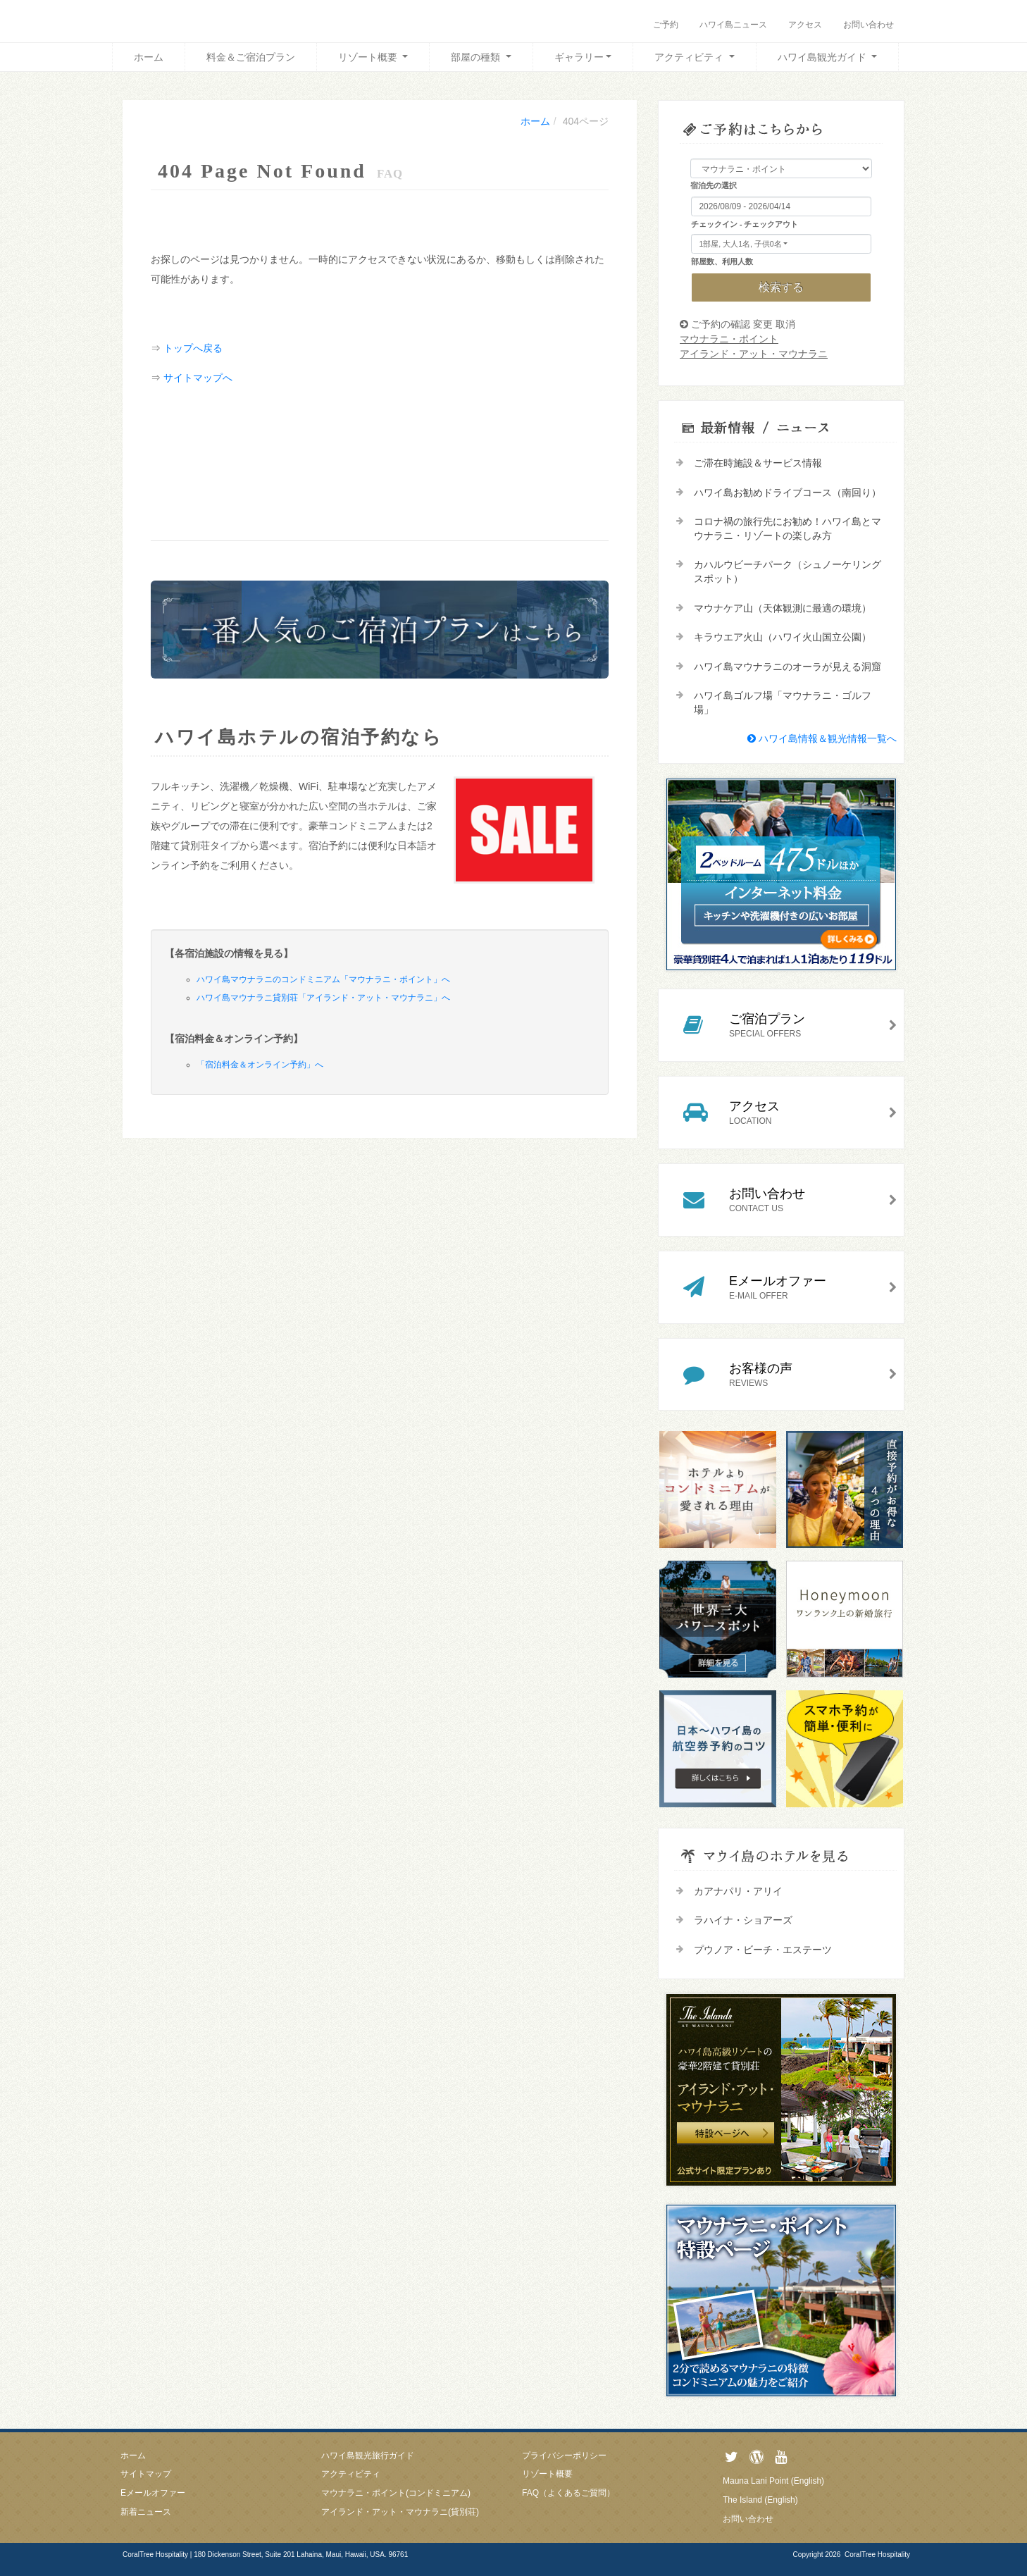 The width and height of the screenshot is (1027, 2576). What do you see at coordinates (260, 1065) in the screenshot?
I see `「宿泊料金＆オンライン予約」へ` at bounding box center [260, 1065].